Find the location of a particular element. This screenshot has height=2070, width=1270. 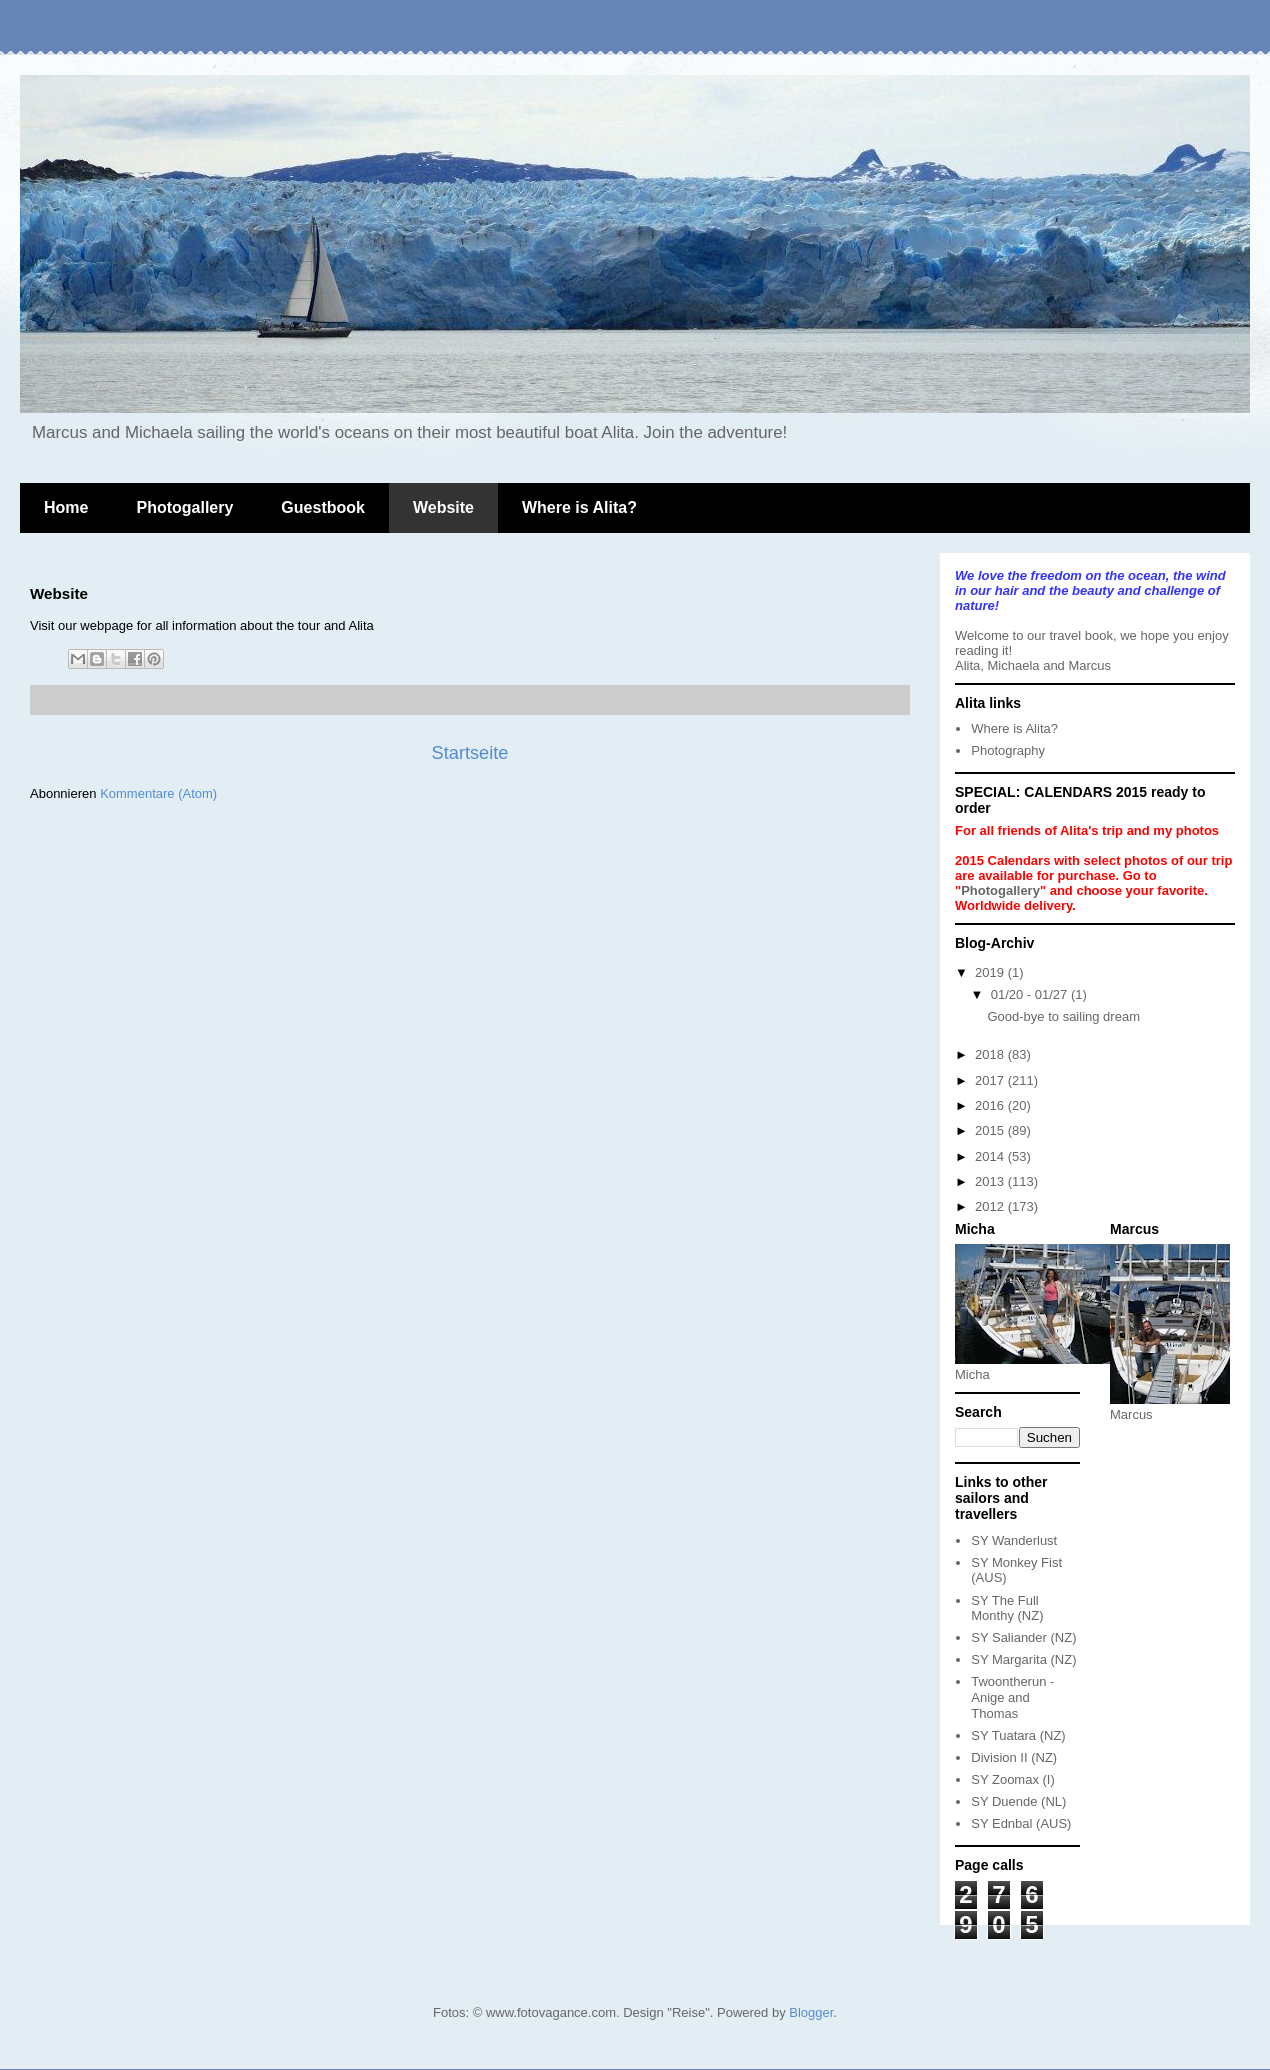

Kommentare (Atom) is located at coordinates (158, 793).